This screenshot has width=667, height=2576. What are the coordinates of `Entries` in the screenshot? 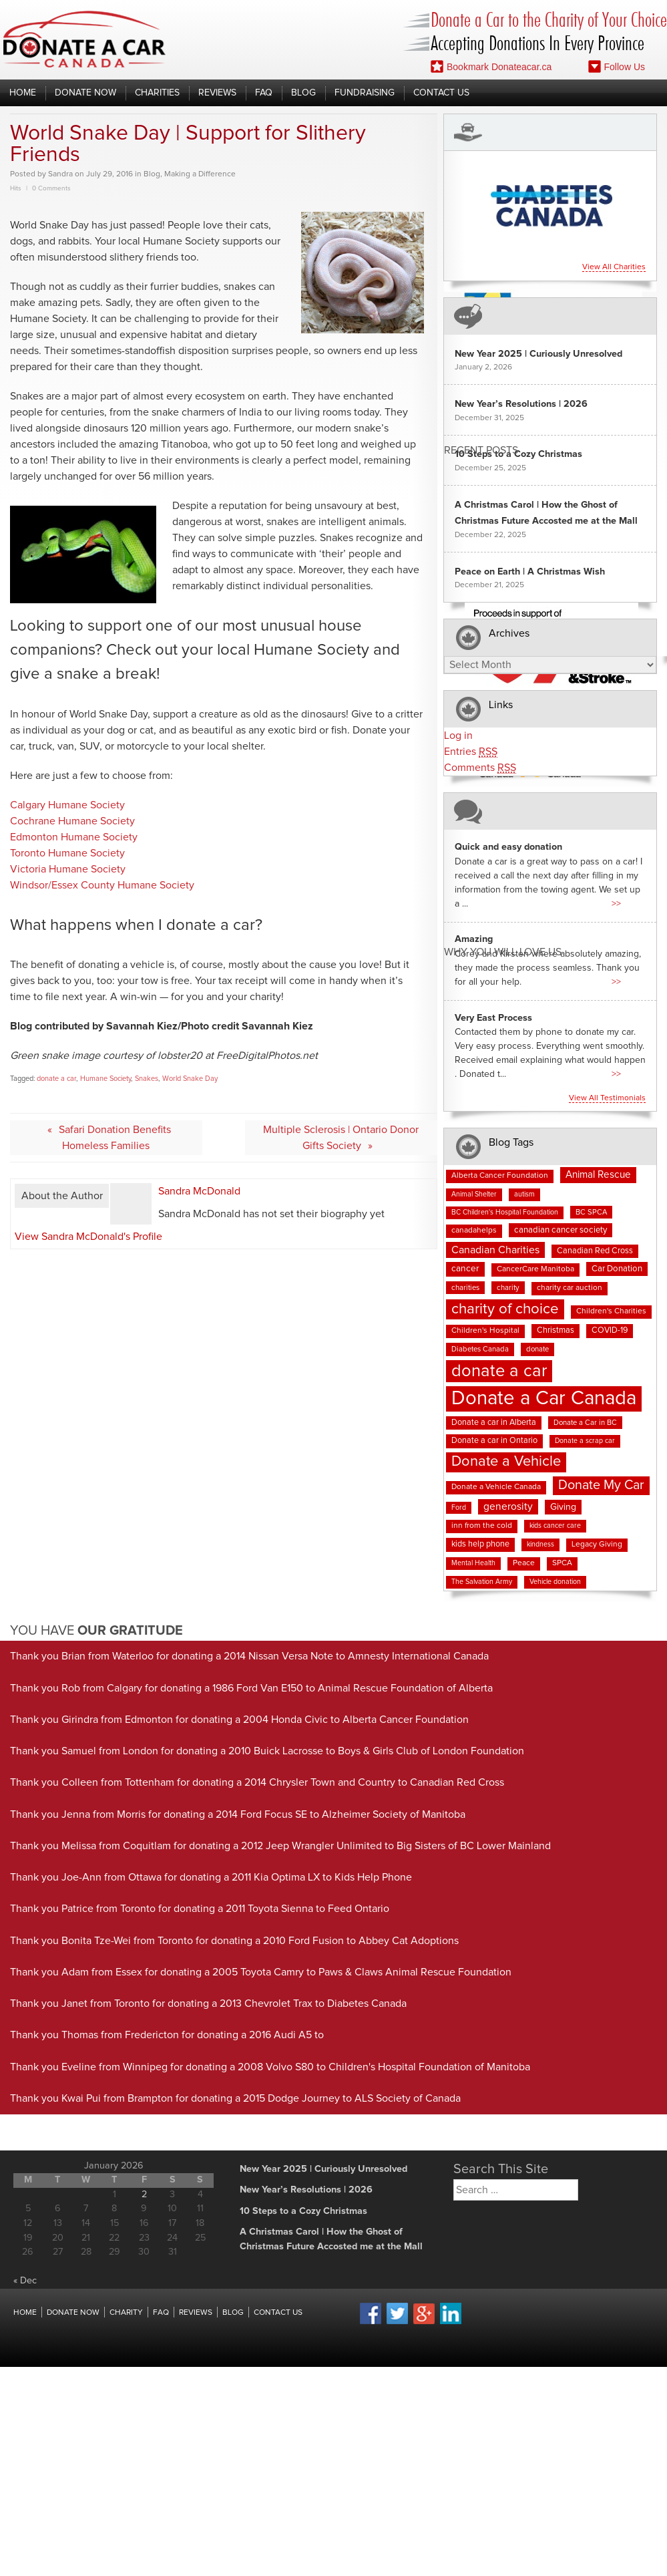 It's located at (470, 752).